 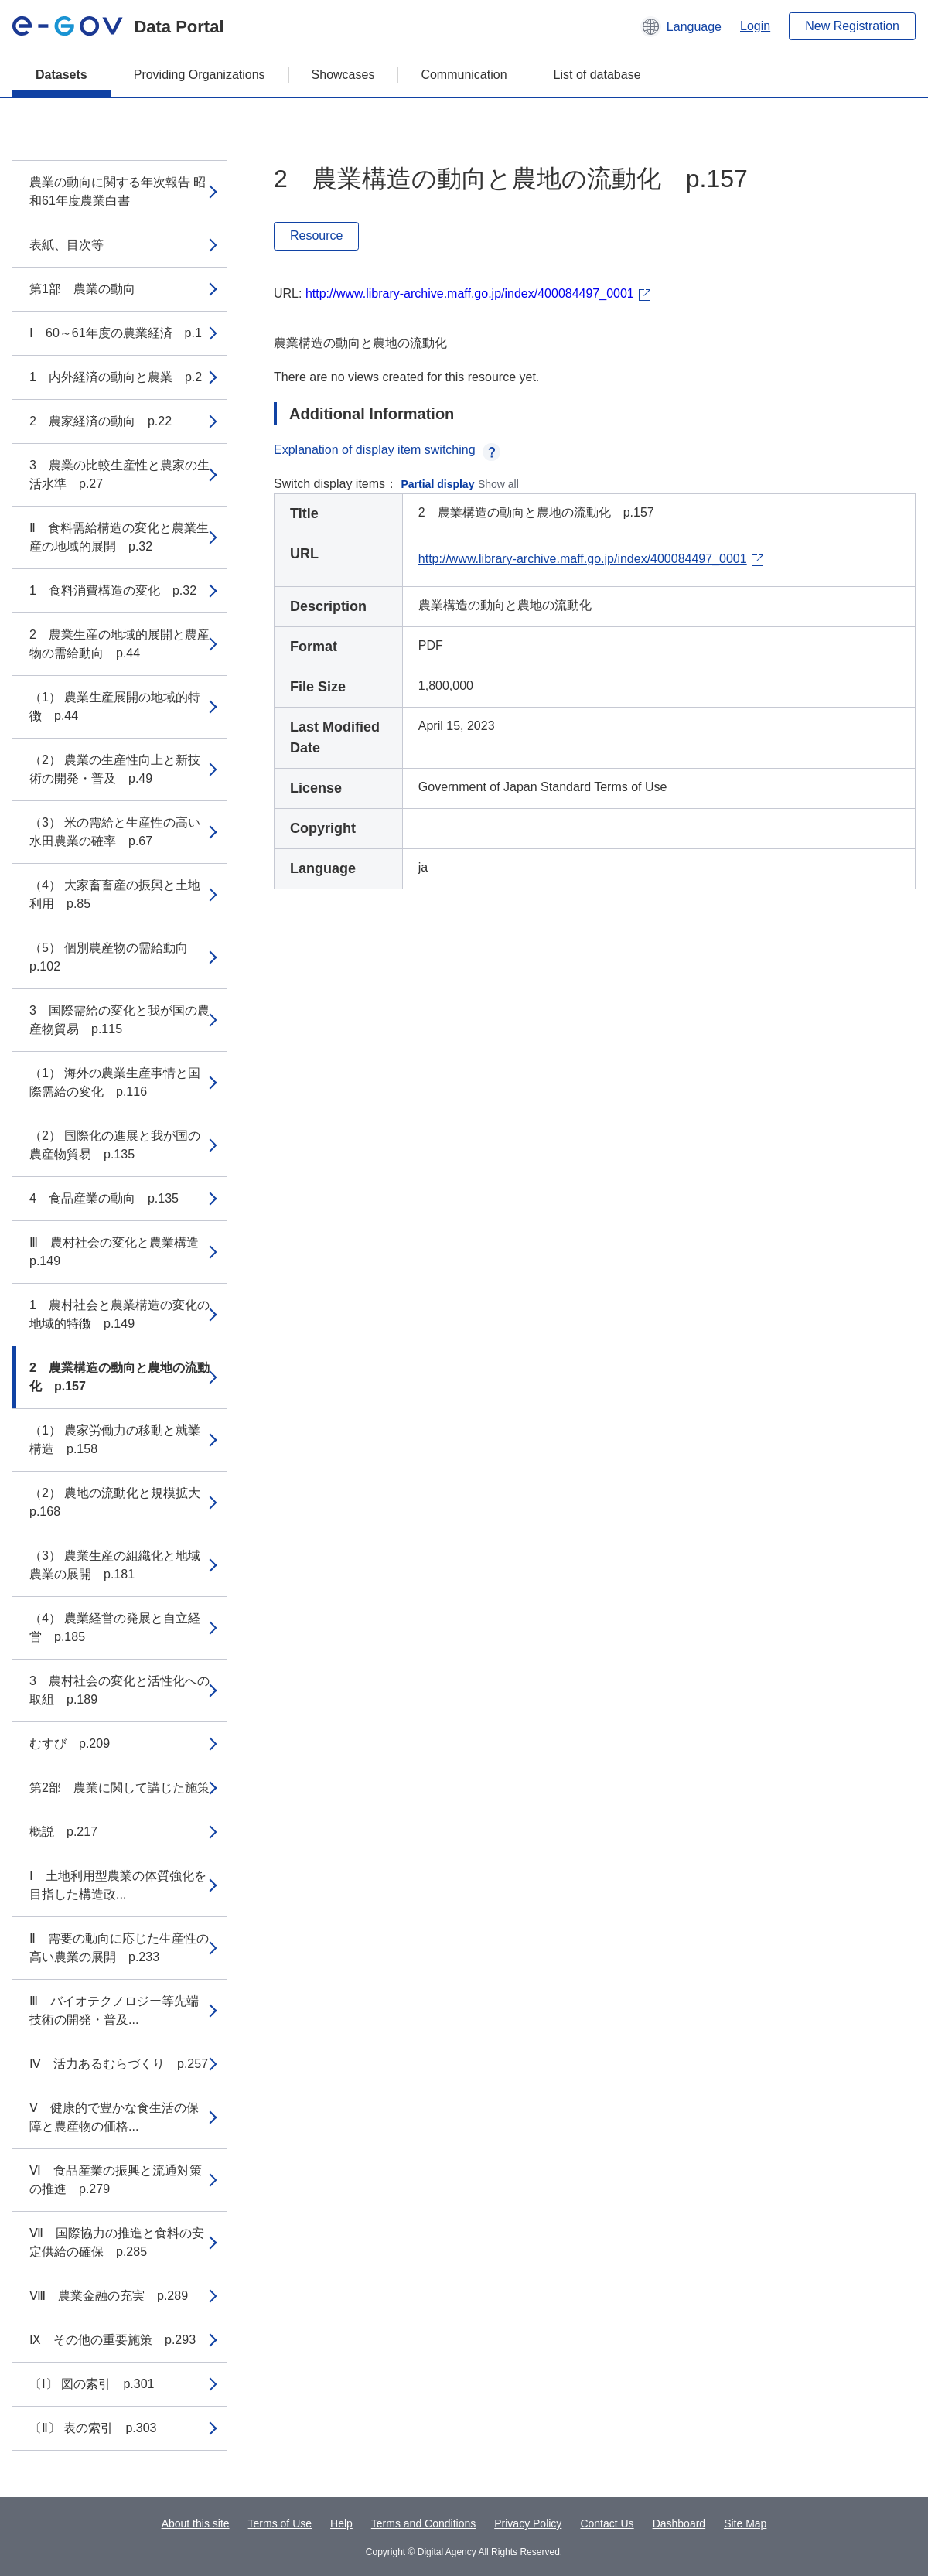 I want to click on List of database, so click(x=597, y=74).